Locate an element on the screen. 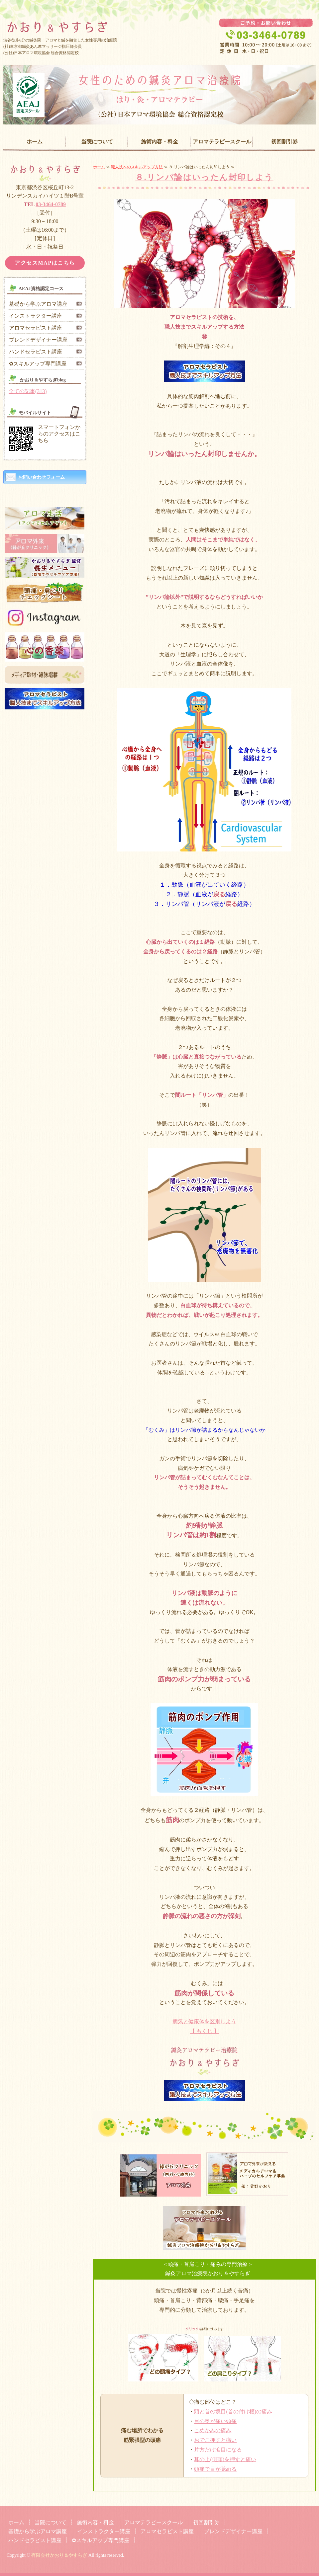  インストラクター講座 is located at coordinates (35, 316).